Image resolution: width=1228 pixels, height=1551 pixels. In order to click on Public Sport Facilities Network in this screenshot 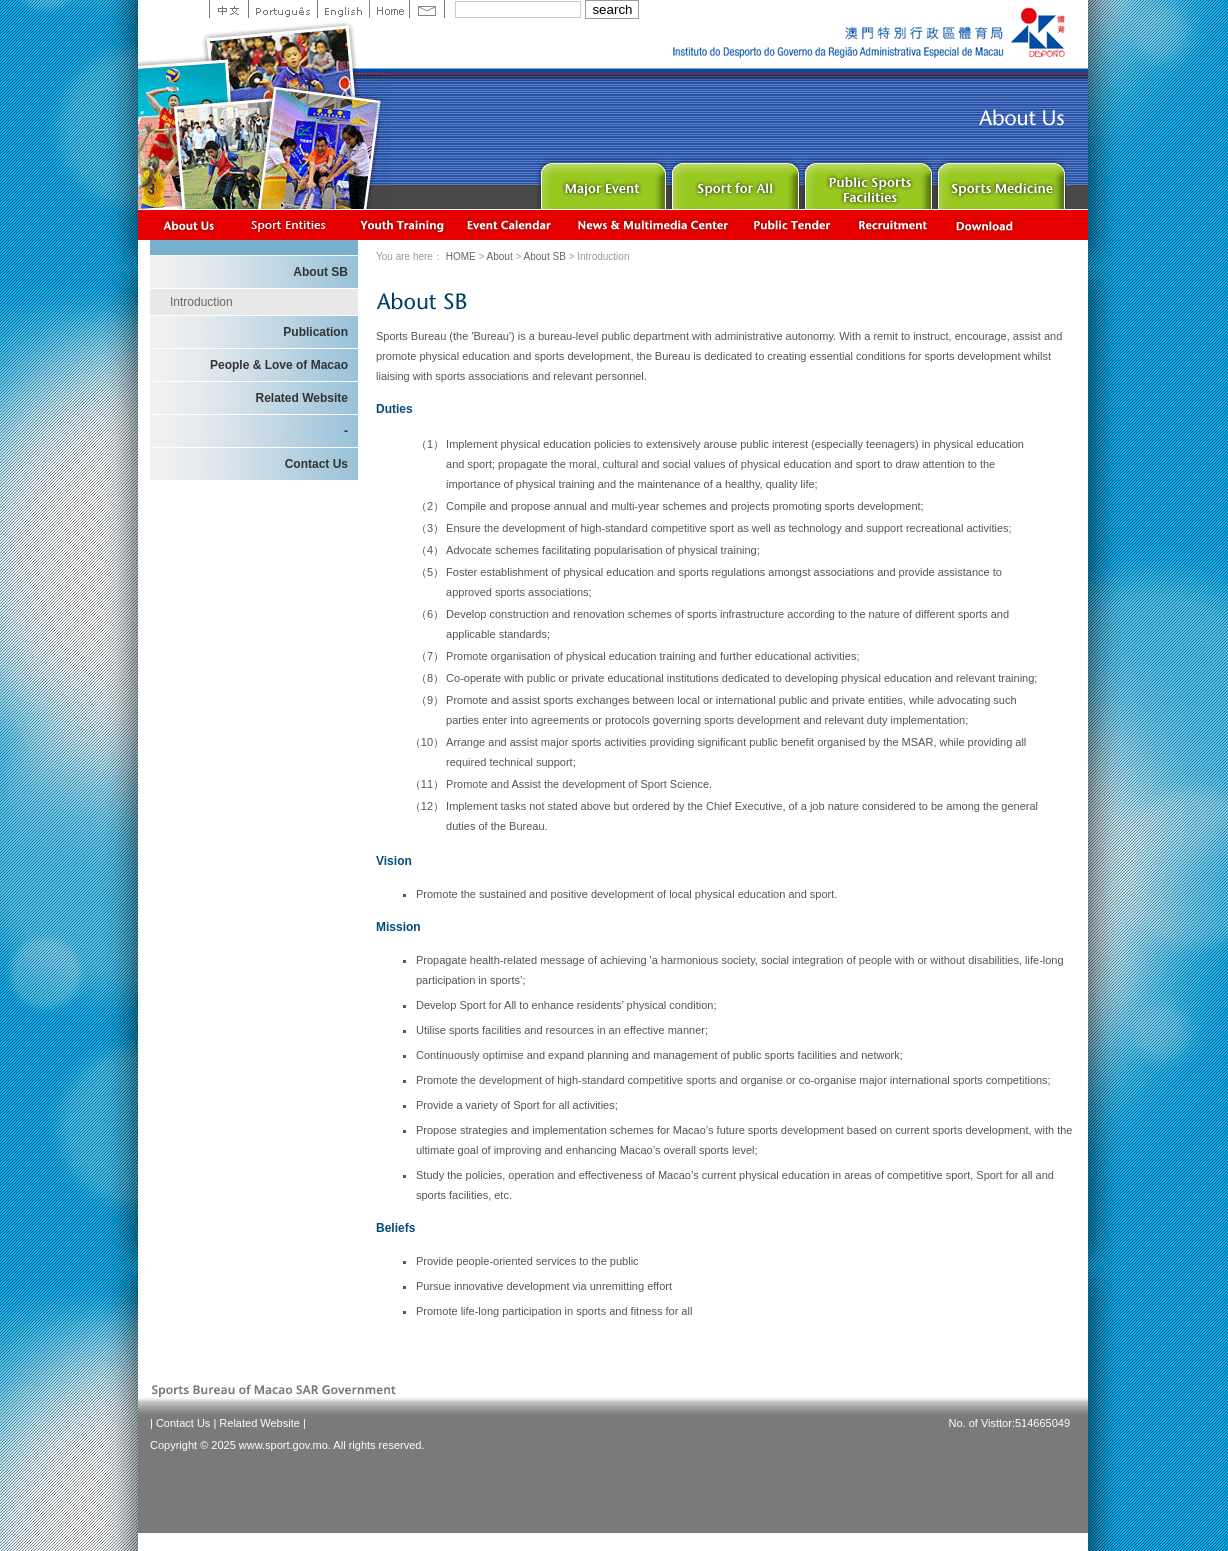, I will do `click(866, 181)`.